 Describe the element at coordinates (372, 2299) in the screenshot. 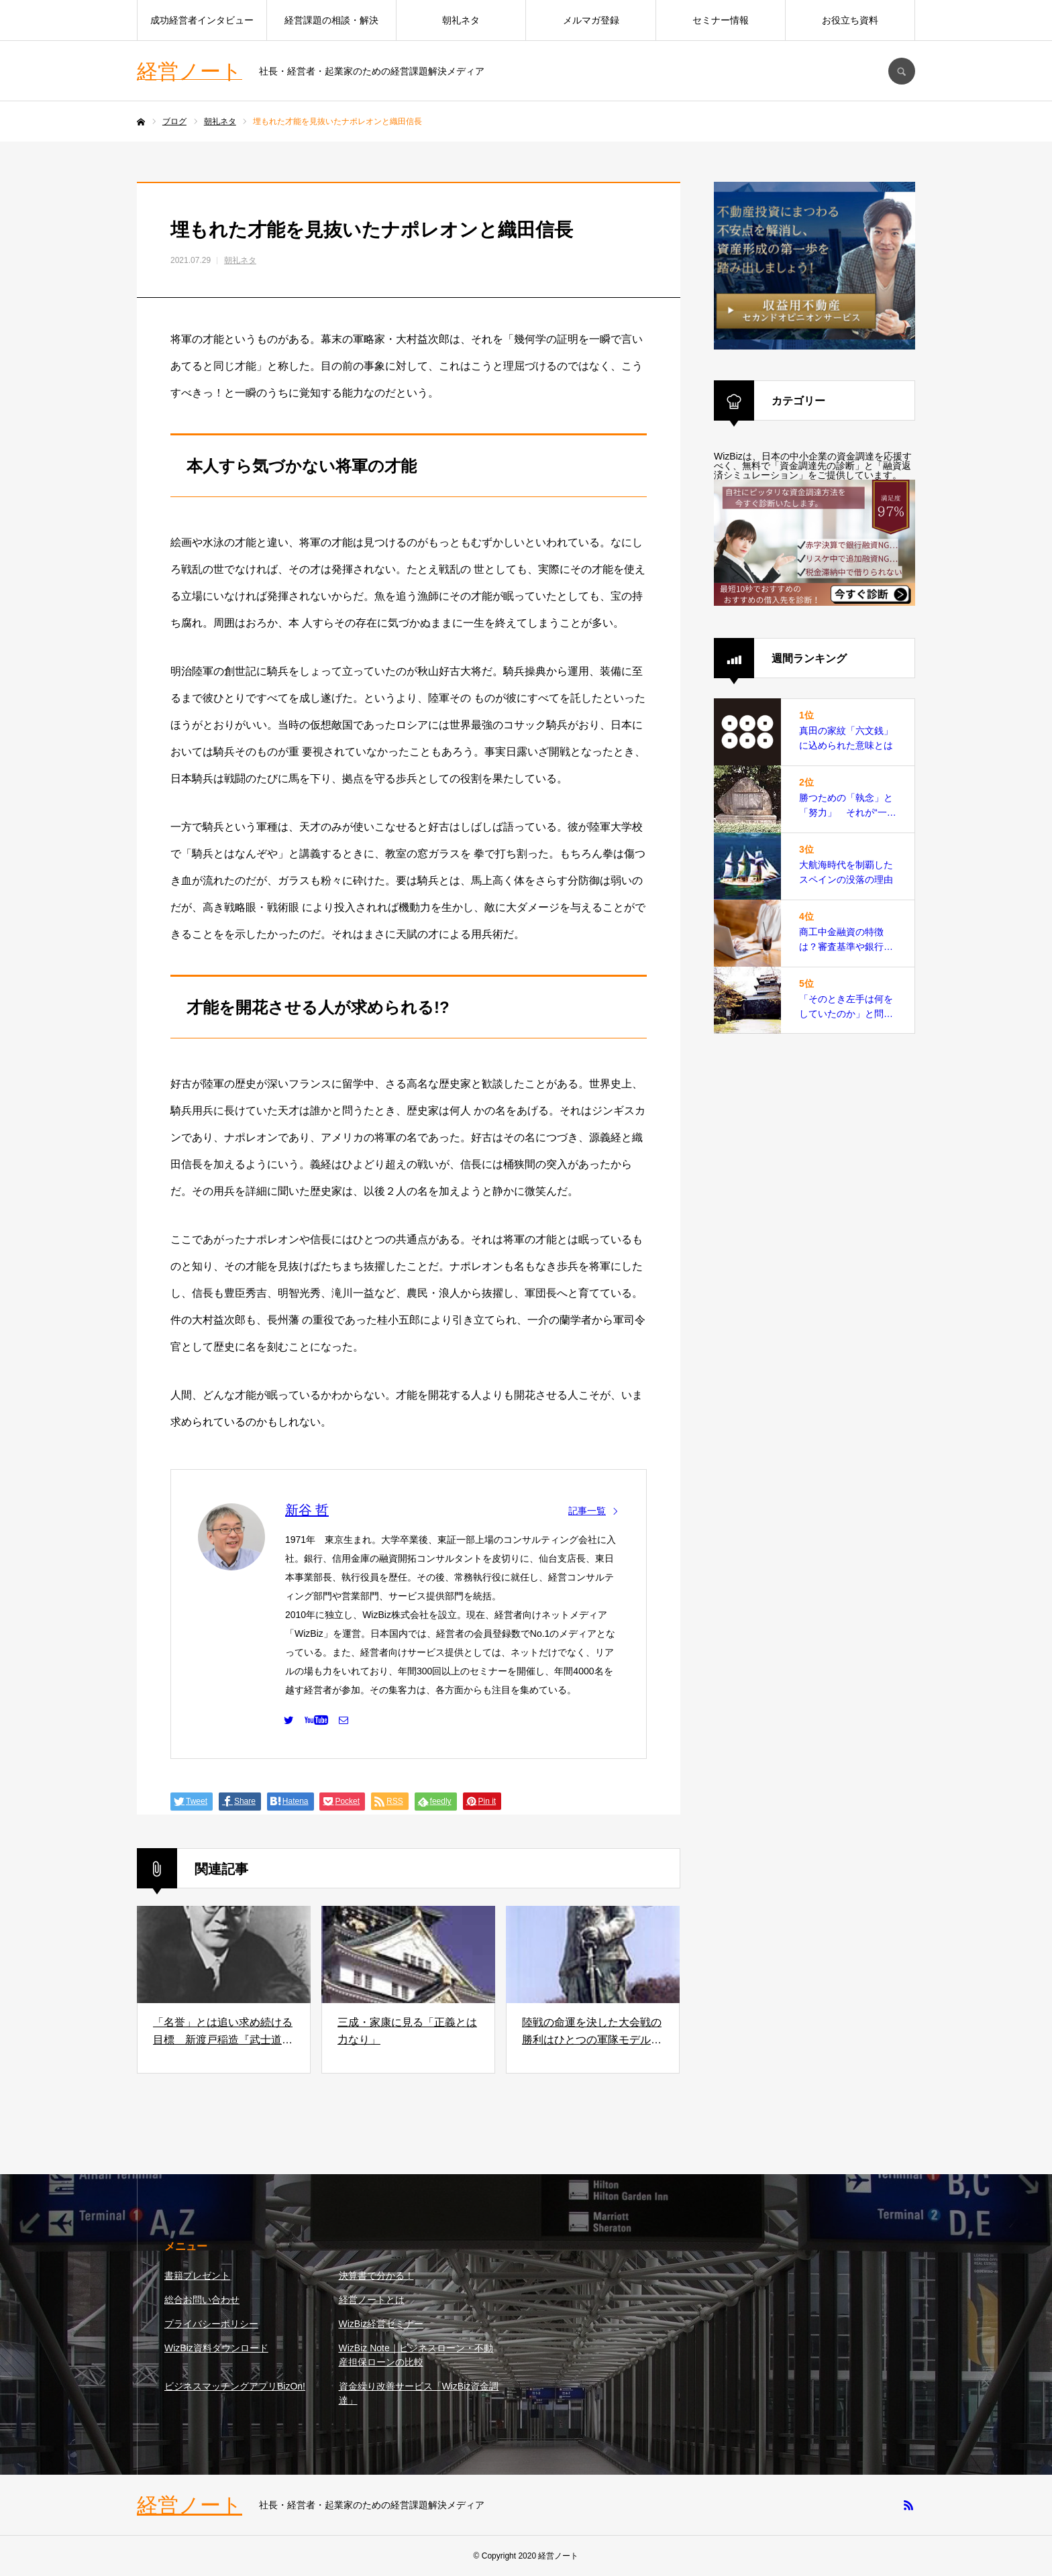

I see `経営ノートとは` at that location.